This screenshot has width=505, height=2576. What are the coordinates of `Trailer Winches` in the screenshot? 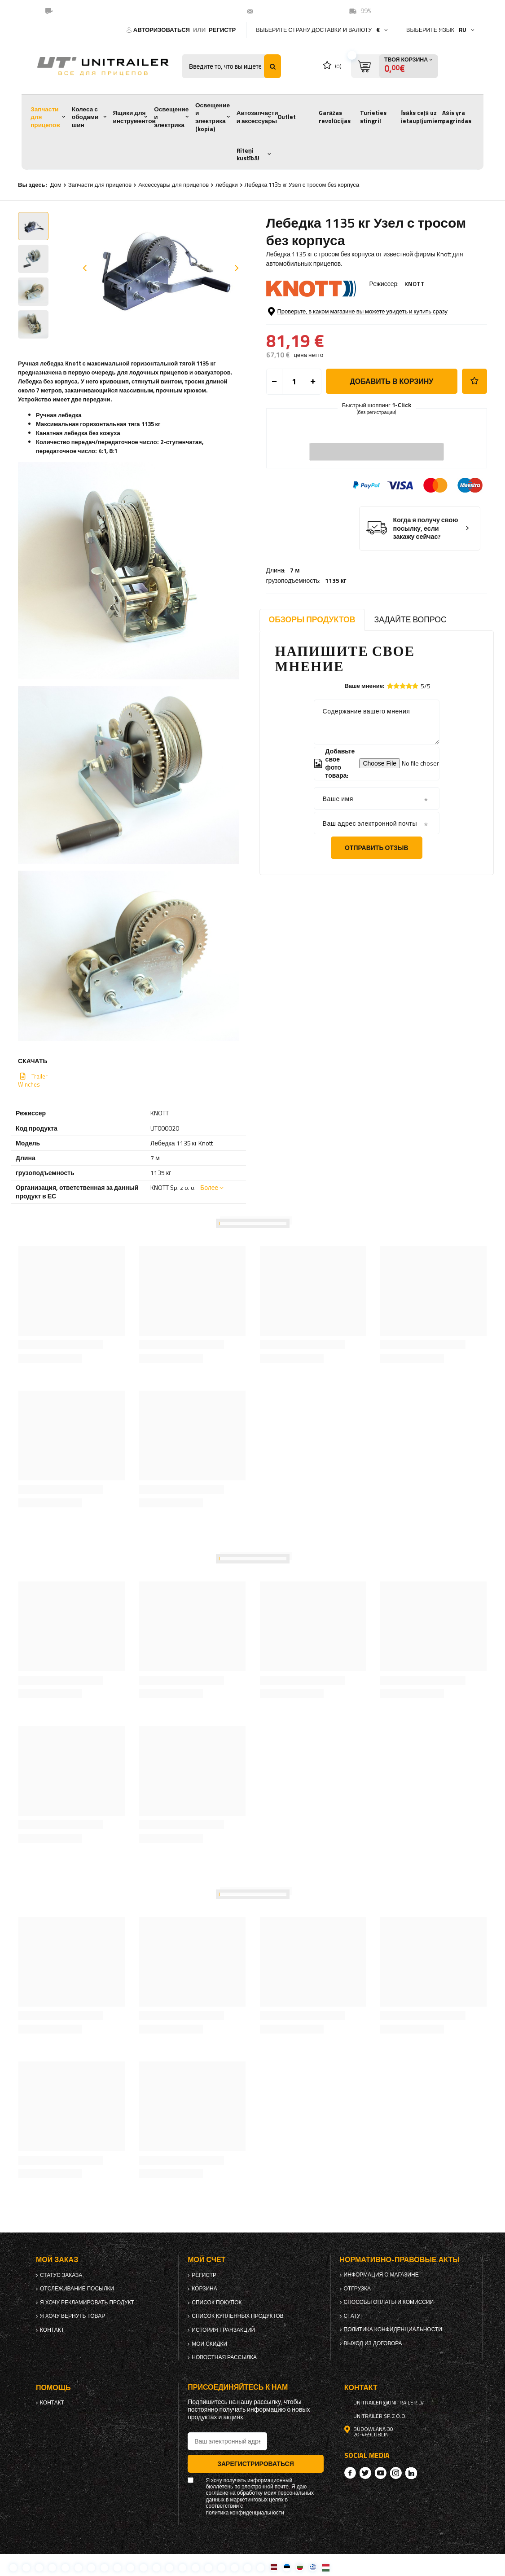 It's located at (33, 1080).